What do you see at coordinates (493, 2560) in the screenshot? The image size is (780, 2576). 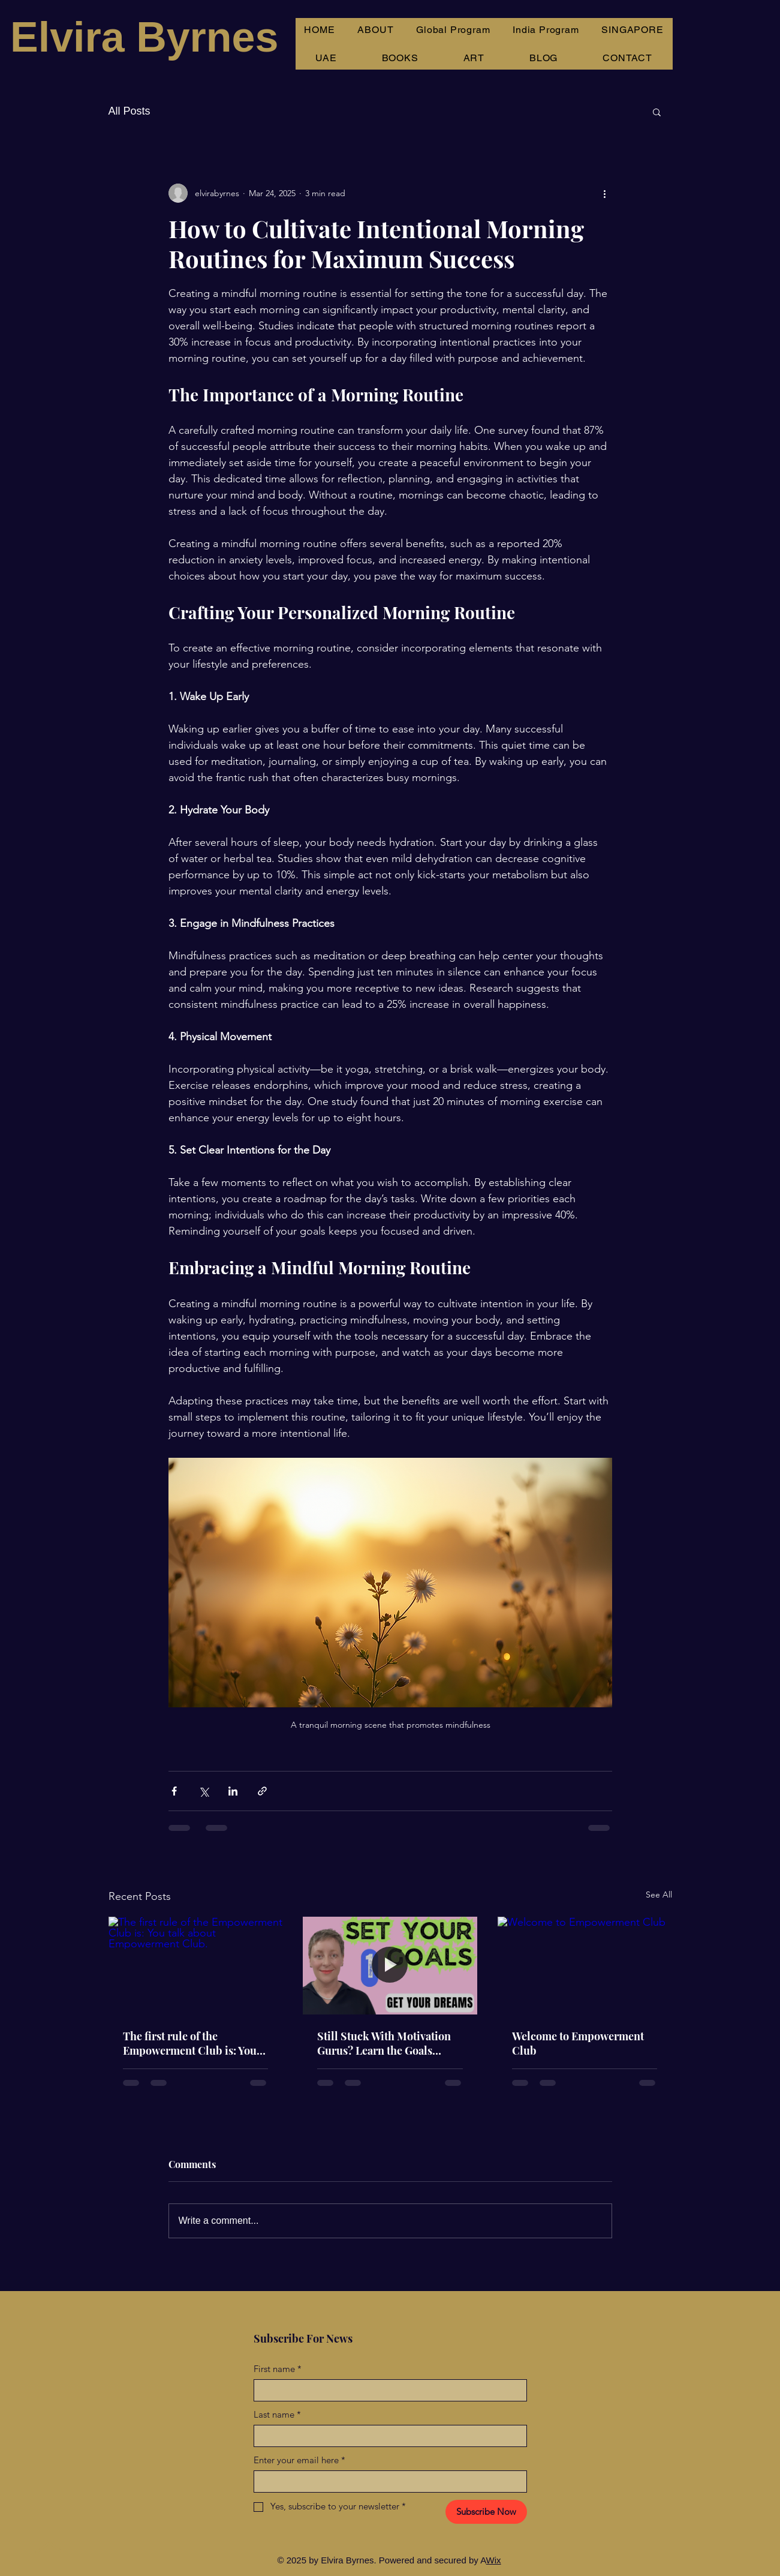 I see `Wix` at bounding box center [493, 2560].